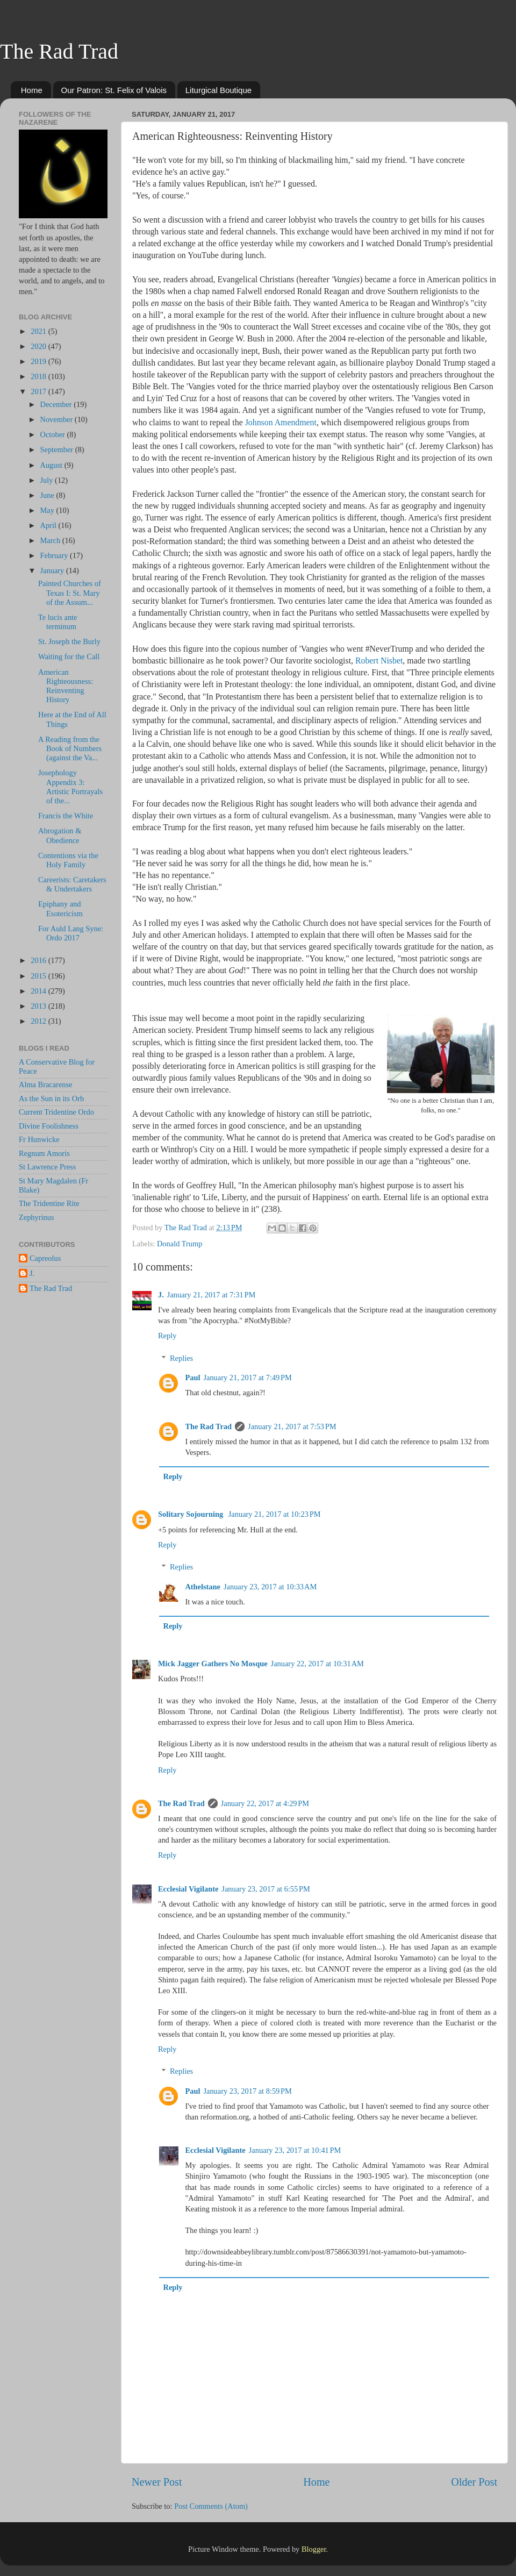 The width and height of the screenshot is (516, 2576). I want to click on January 22, 2017 at 10:31 AM, so click(317, 1663).